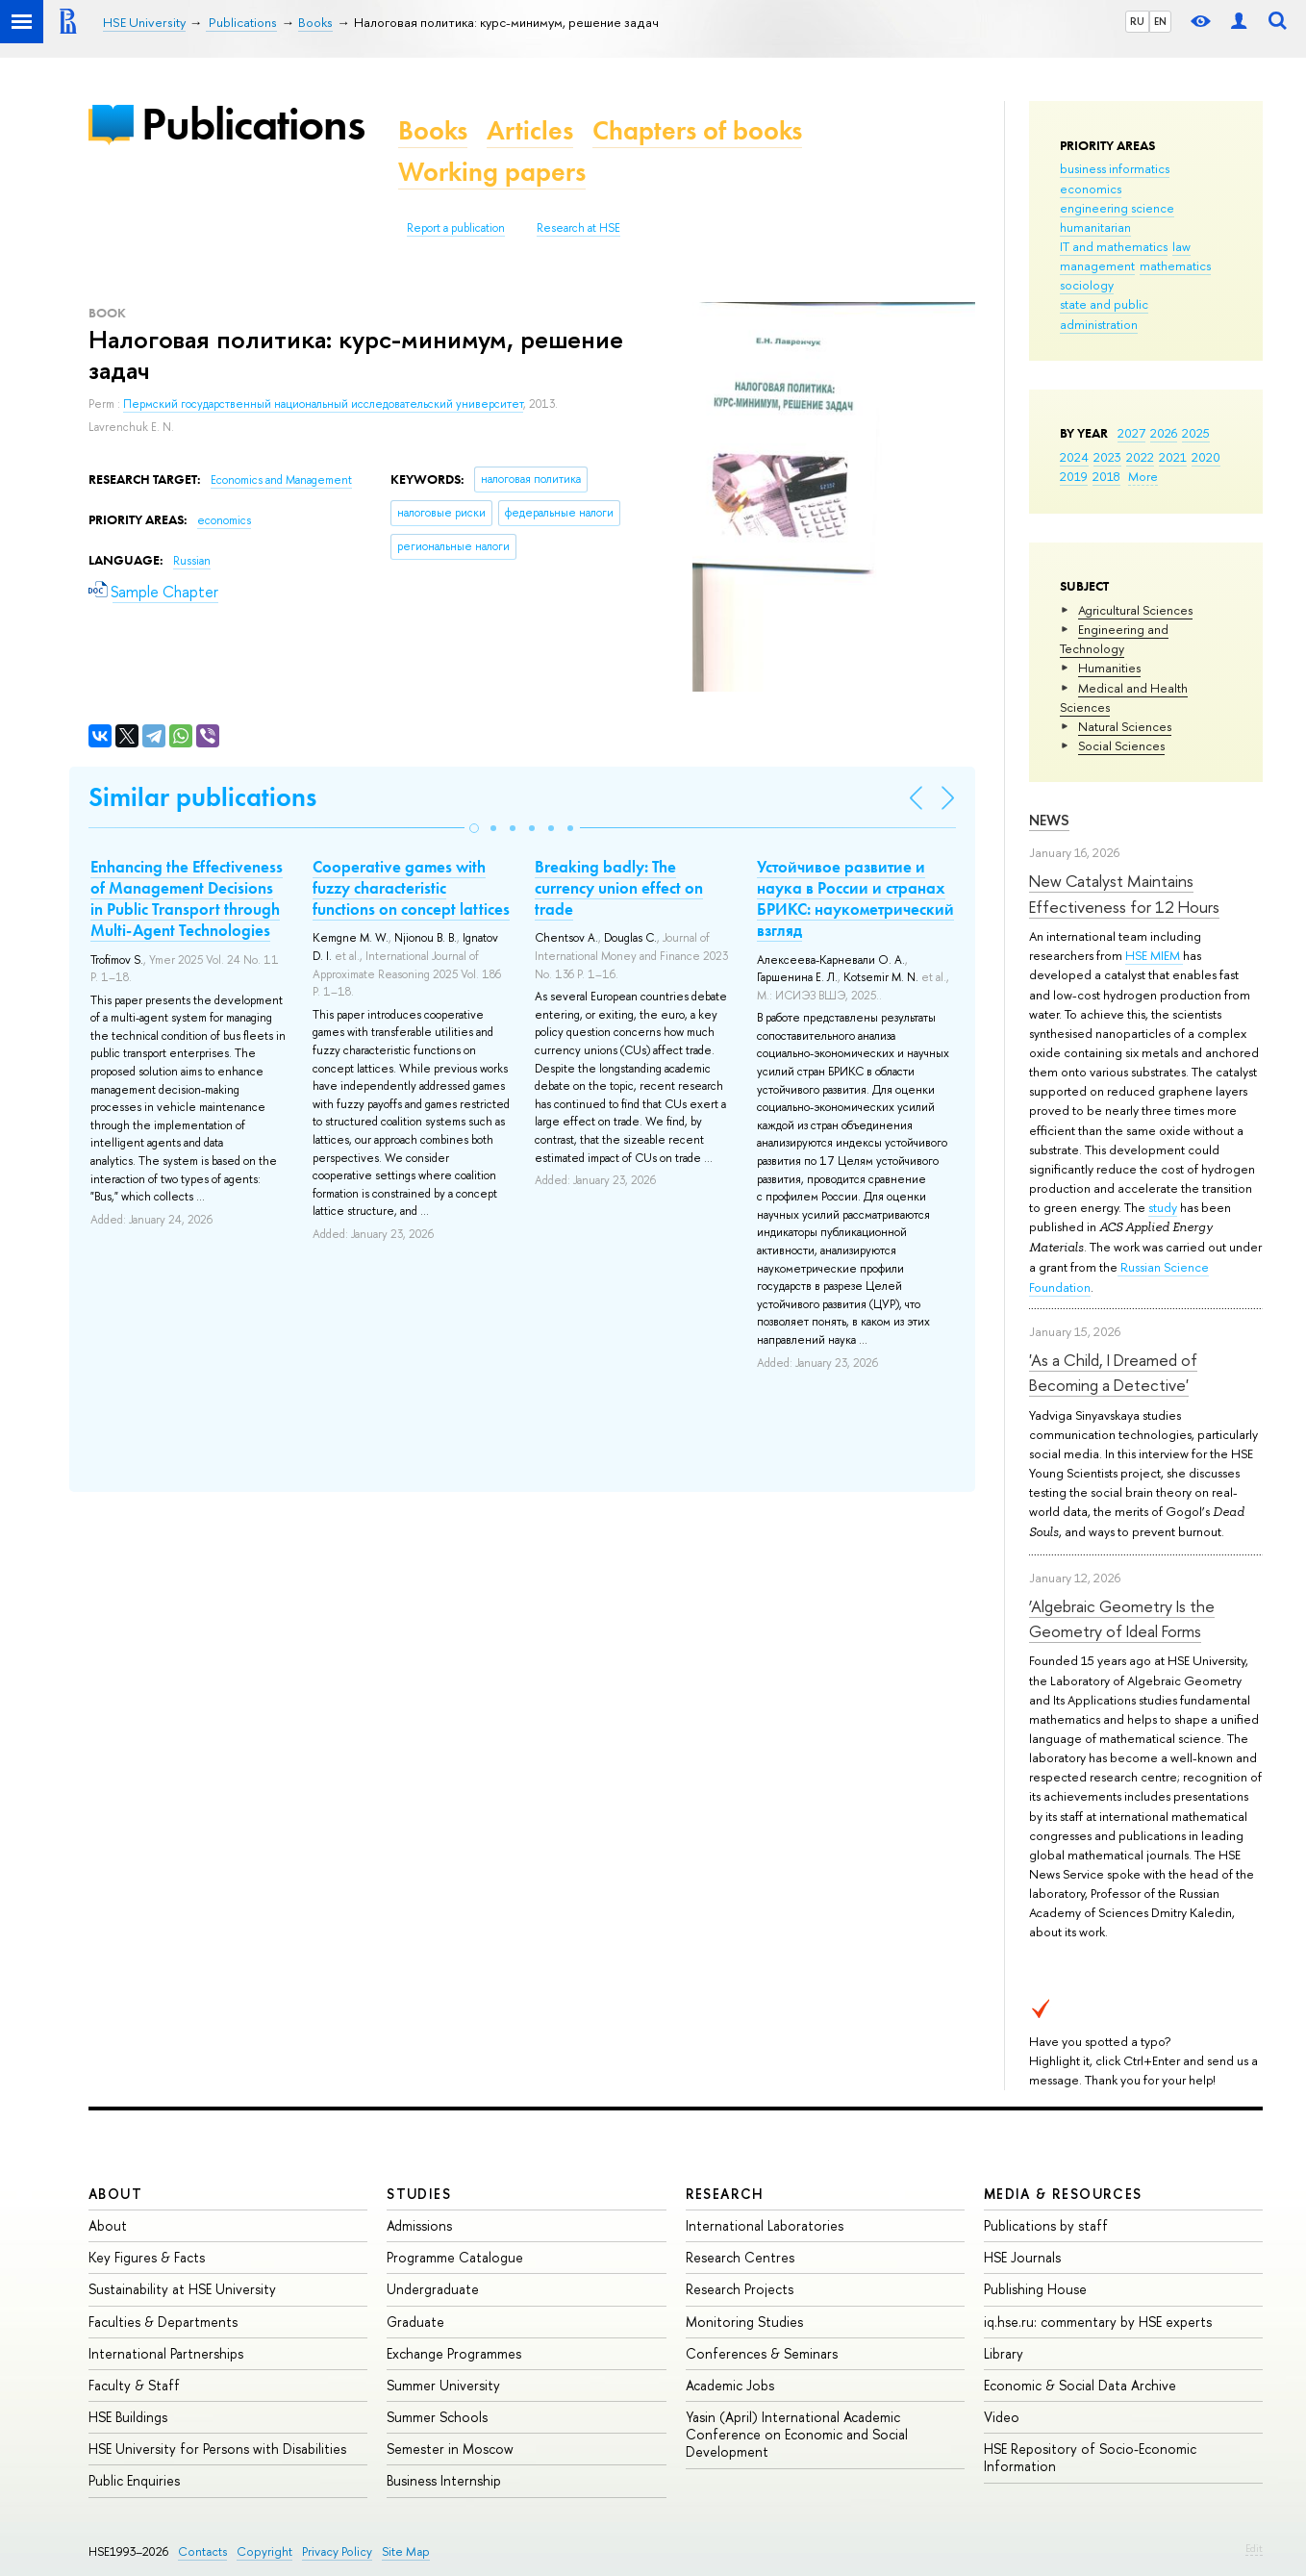  What do you see at coordinates (725, 2194) in the screenshot?
I see `Research` at bounding box center [725, 2194].